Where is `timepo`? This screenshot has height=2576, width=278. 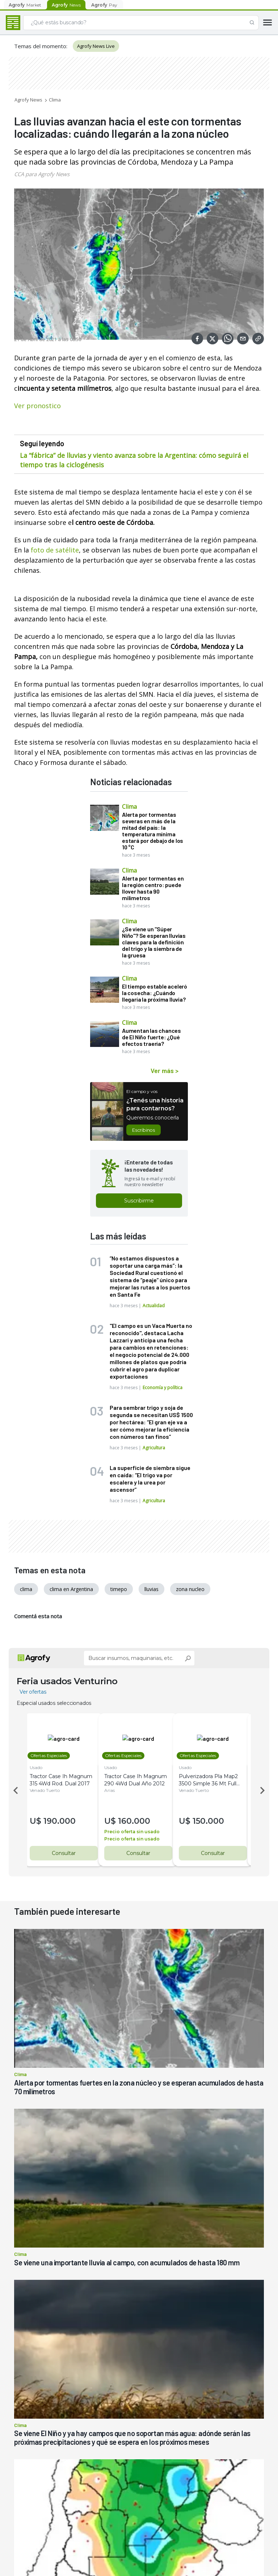
timepo is located at coordinates (118, 1589).